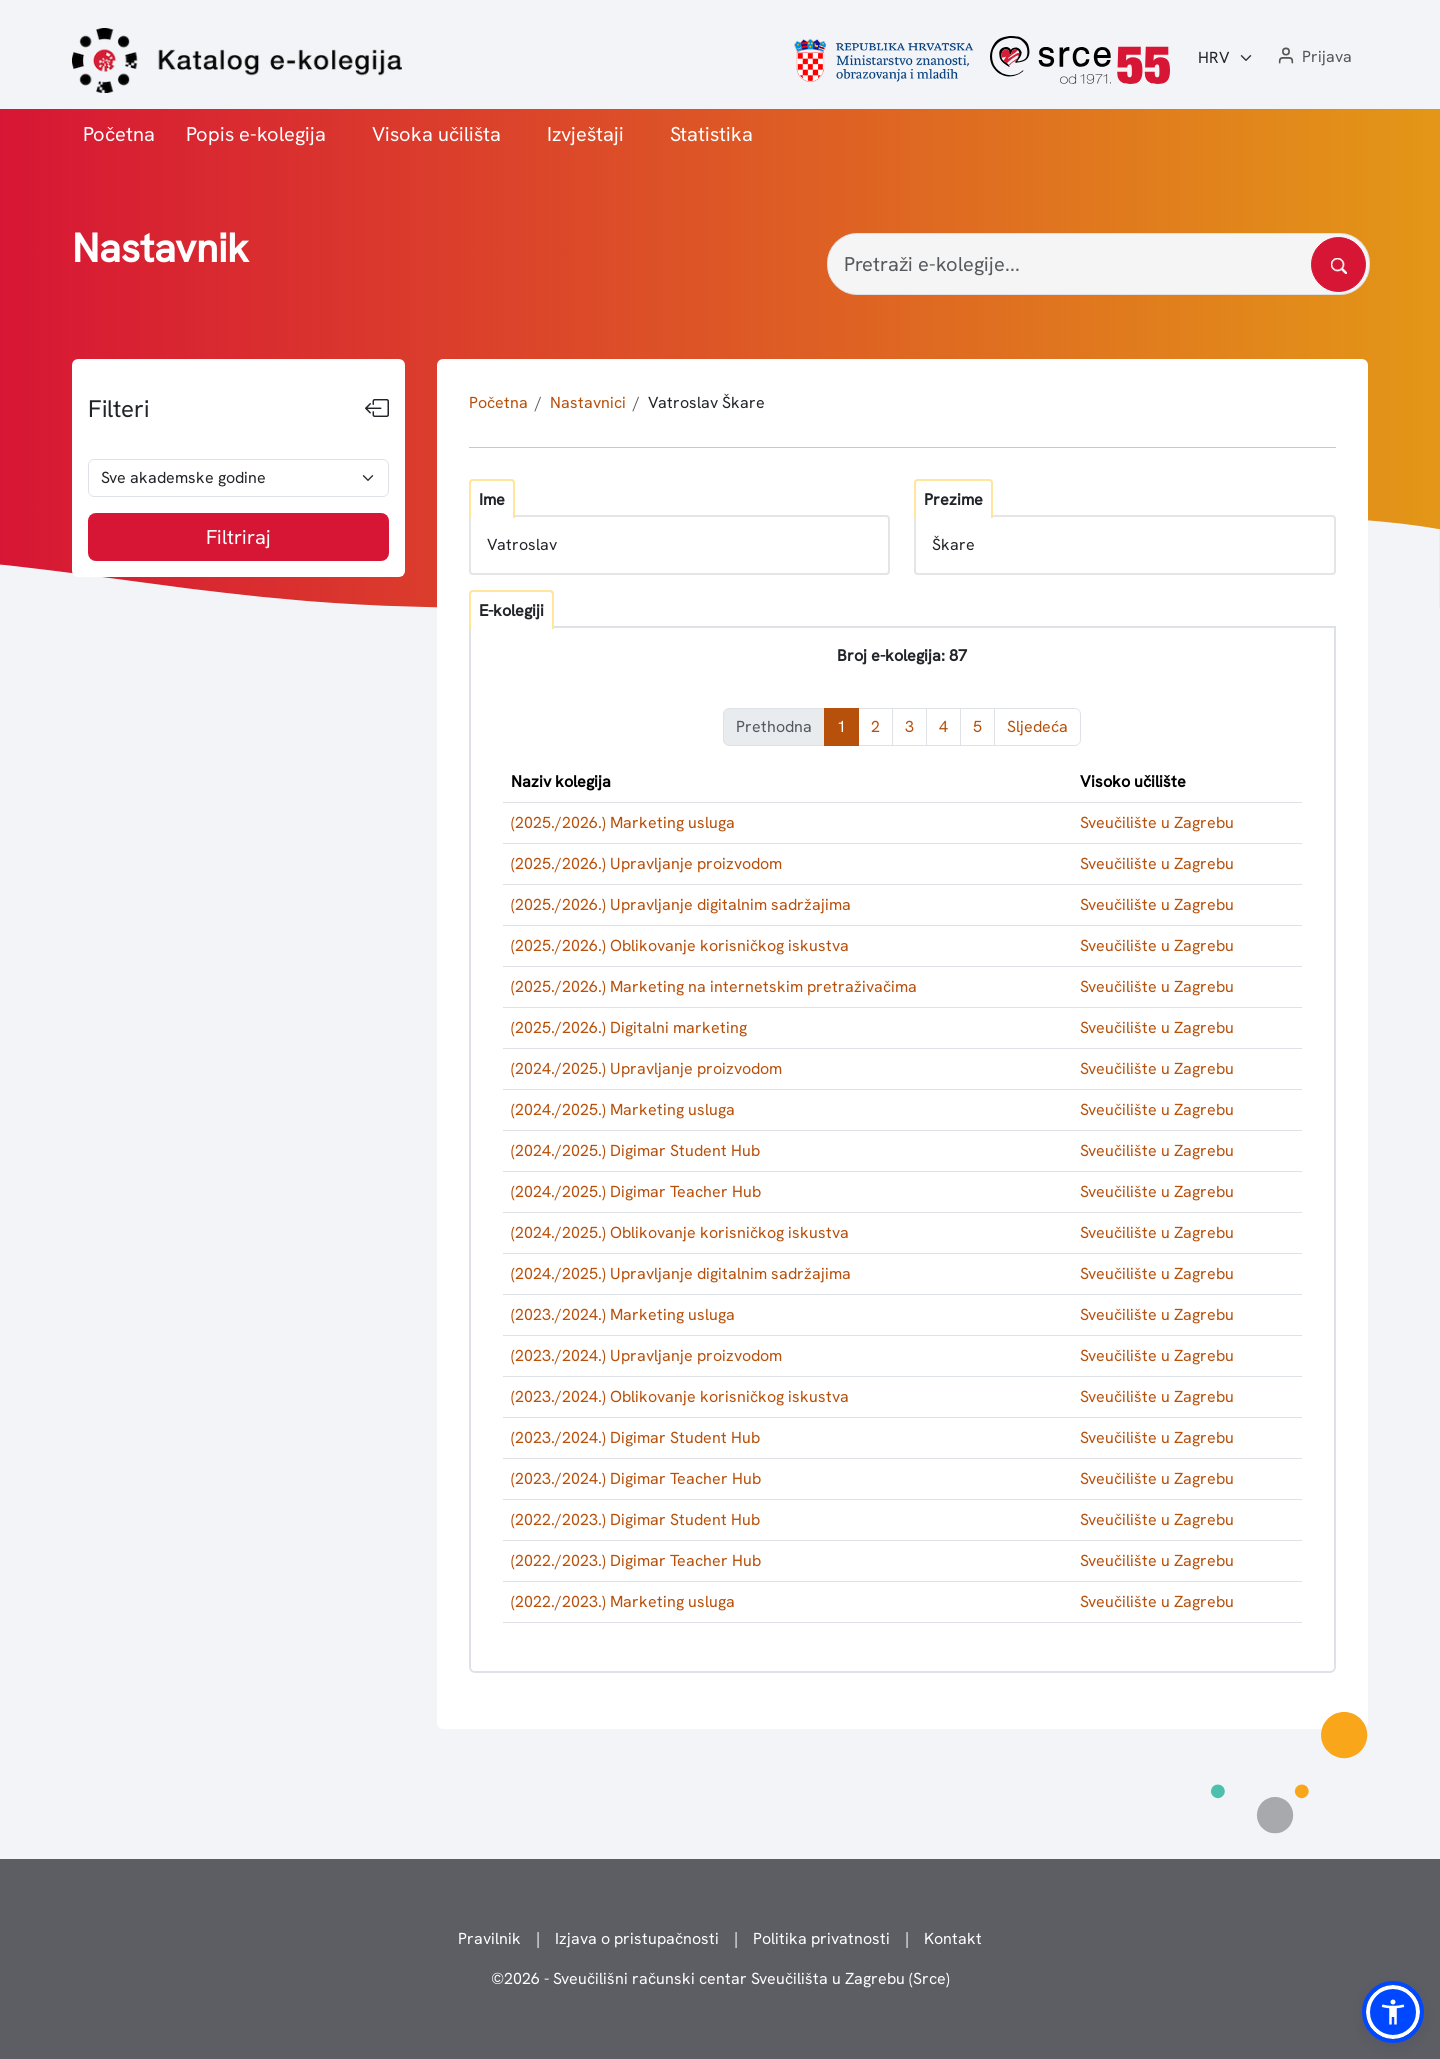 The width and height of the screenshot is (1440, 2059). Describe the element at coordinates (256, 134) in the screenshot. I see `Popis e-kolegija` at that location.